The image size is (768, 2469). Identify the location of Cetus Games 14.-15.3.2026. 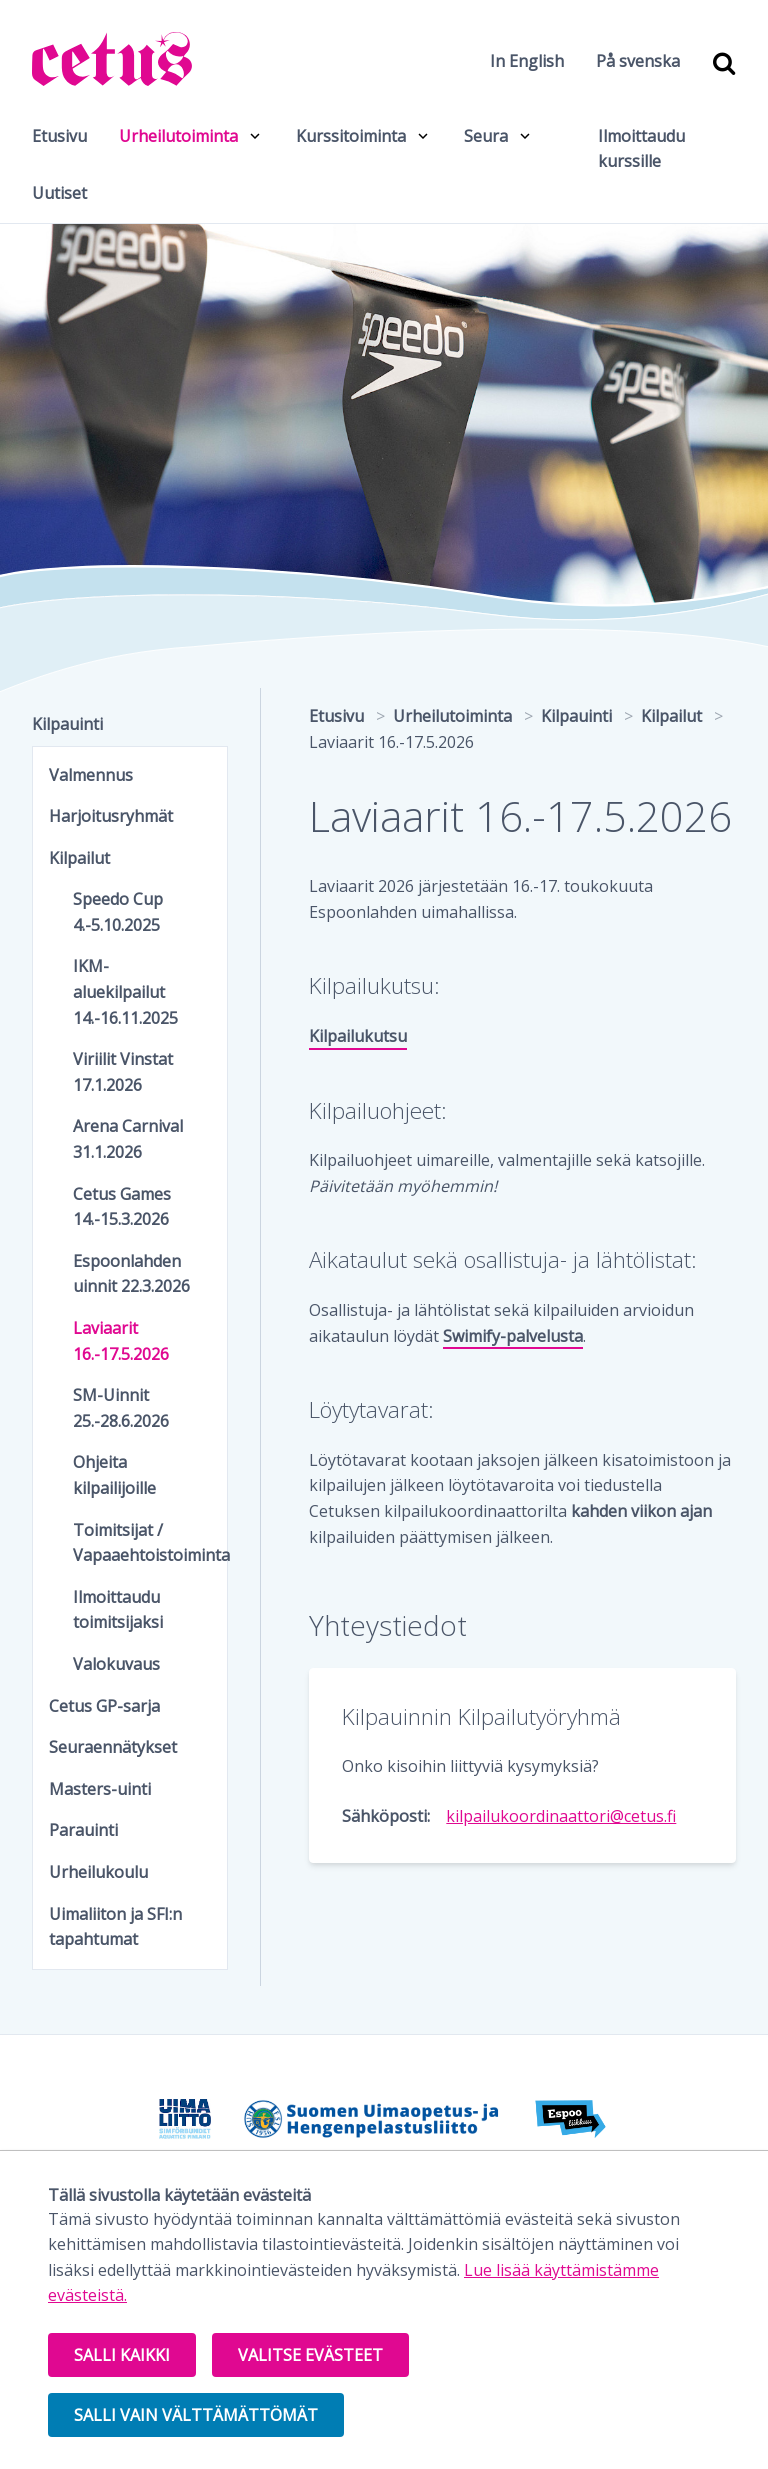
(122, 1207).